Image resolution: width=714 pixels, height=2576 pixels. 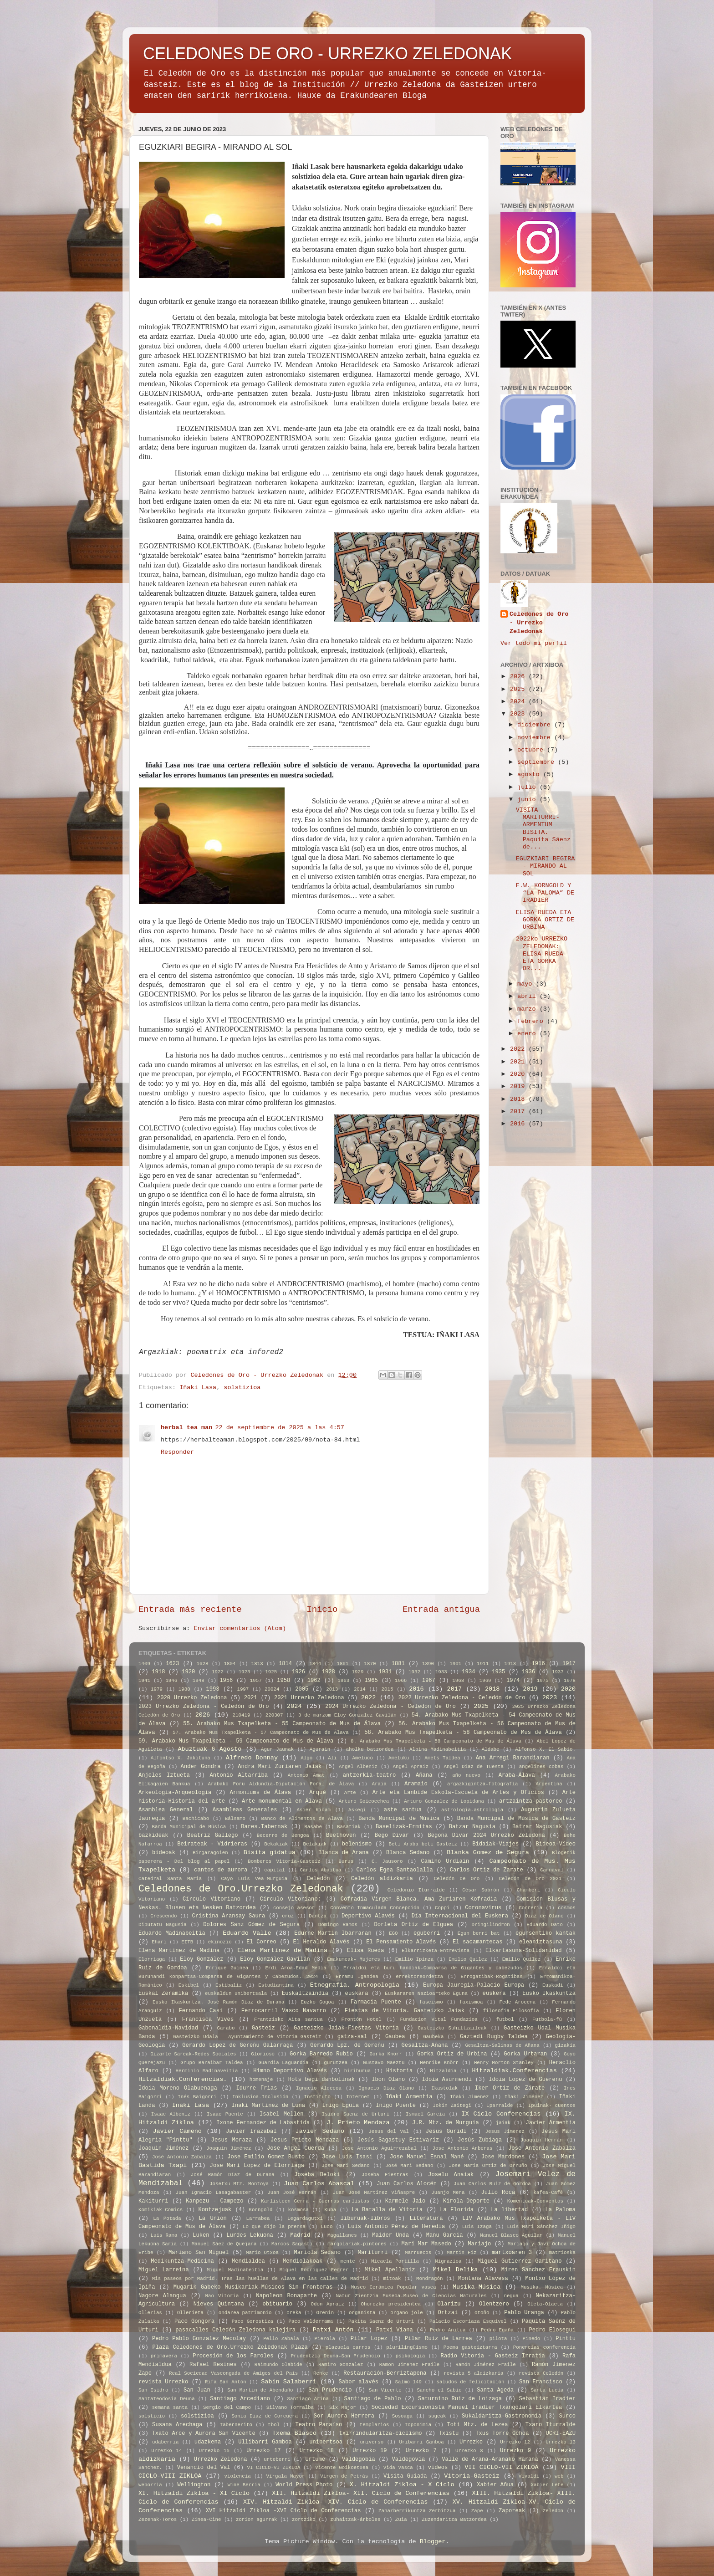 What do you see at coordinates (411, 2296) in the screenshot?
I see `Natur Zientzia Museoa-Museo de Ciencias Naturales` at bounding box center [411, 2296].